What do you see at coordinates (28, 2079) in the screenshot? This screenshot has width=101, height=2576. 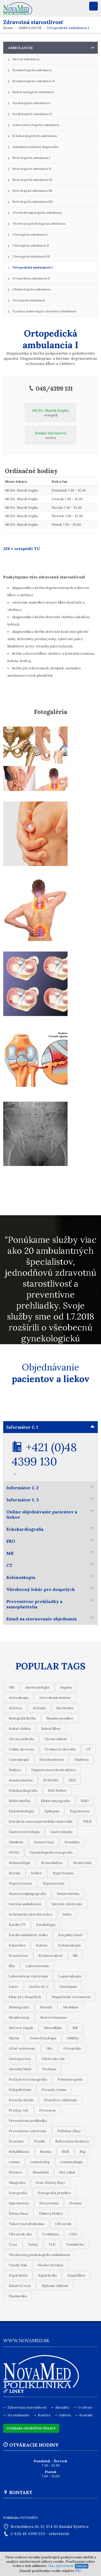 I see `Počítačová tomografia` at bounding box center [28, 2079].